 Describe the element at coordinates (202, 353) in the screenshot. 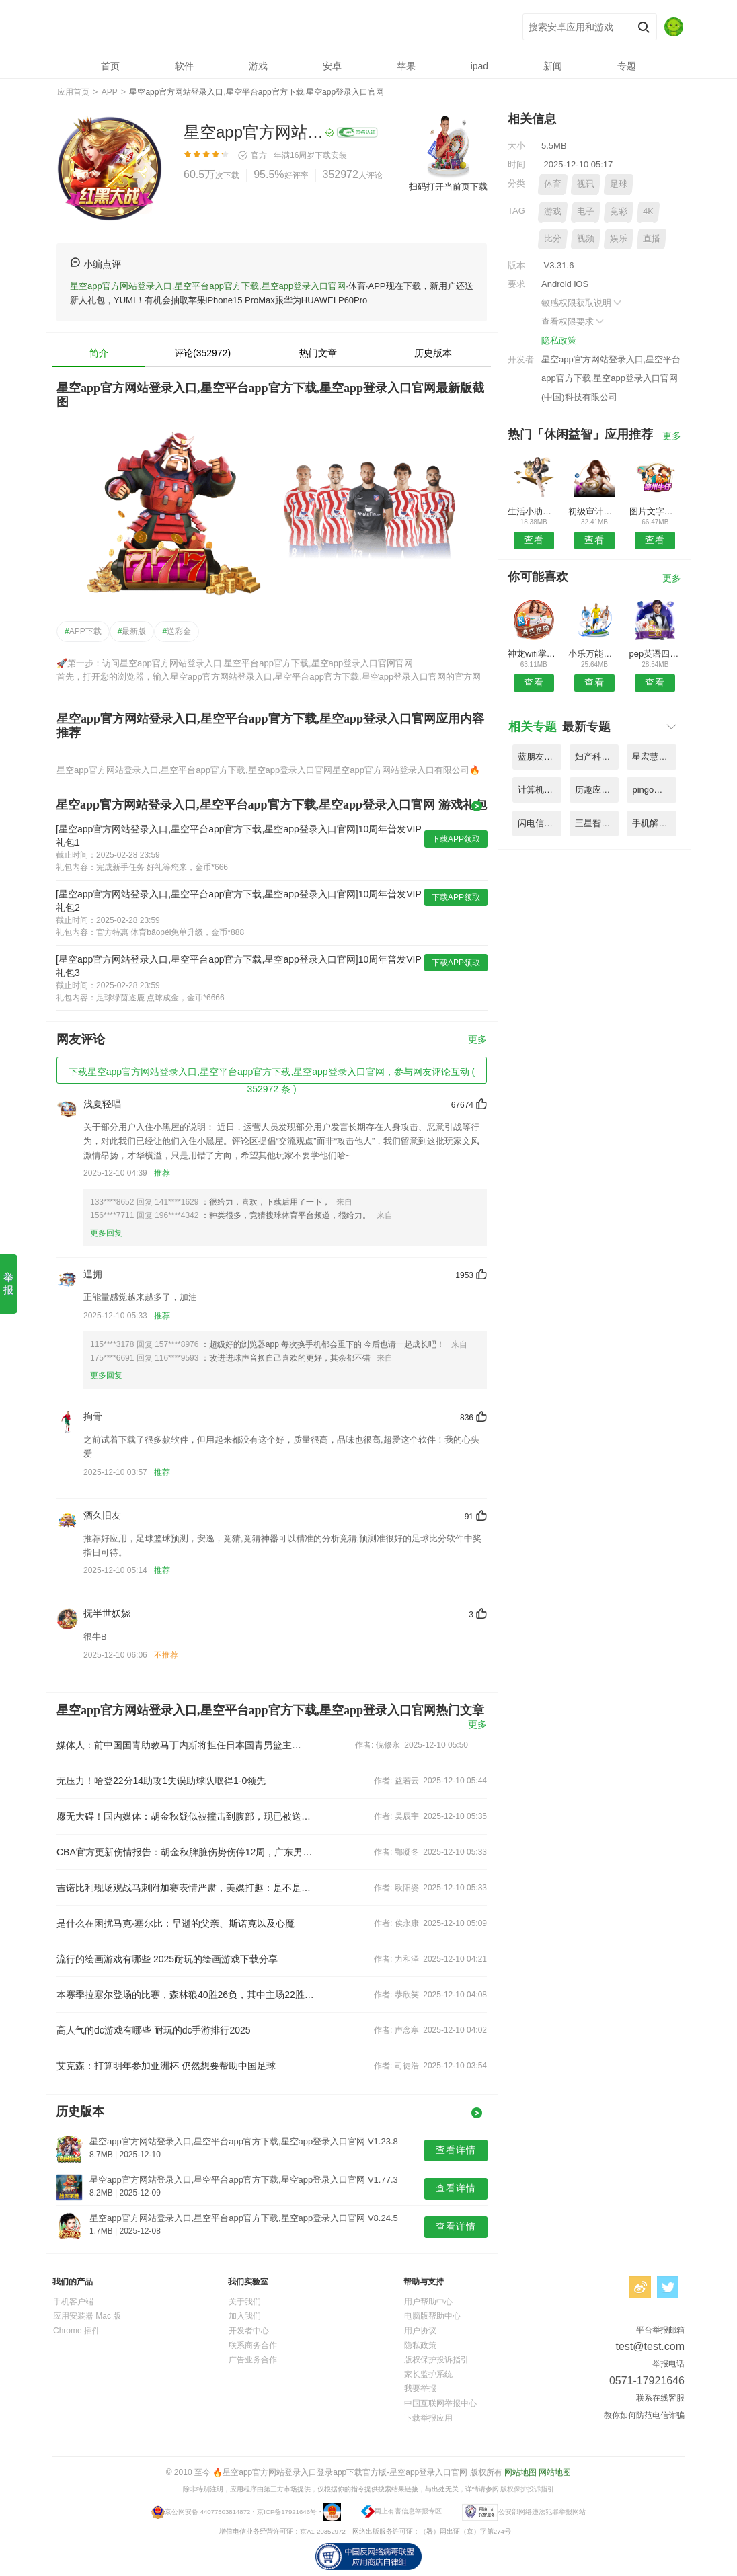

I see `评论(352972)` at that location.